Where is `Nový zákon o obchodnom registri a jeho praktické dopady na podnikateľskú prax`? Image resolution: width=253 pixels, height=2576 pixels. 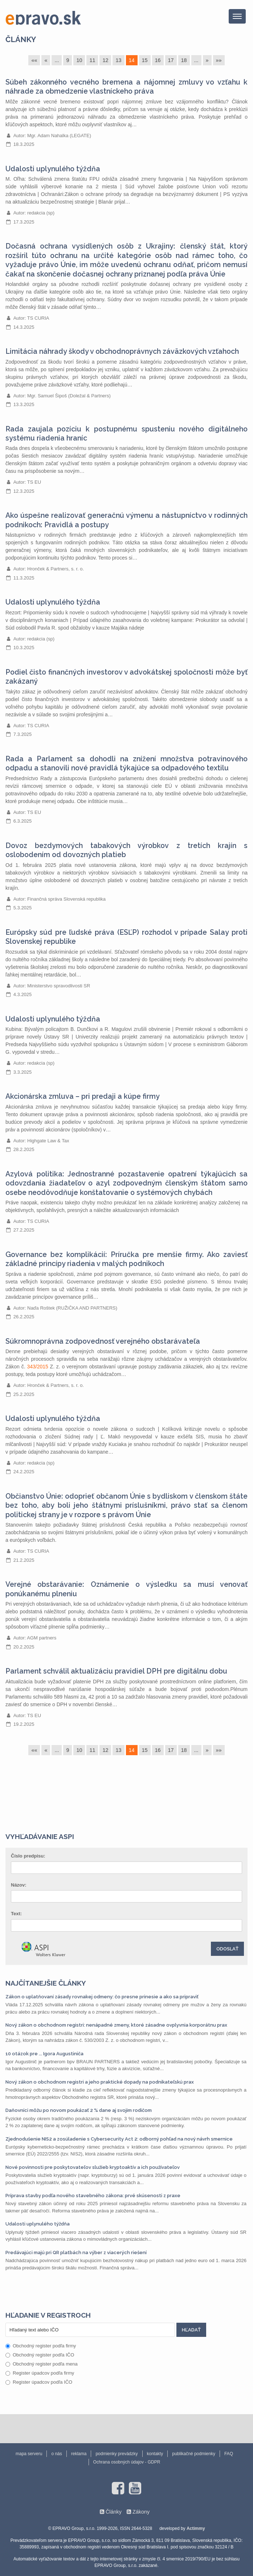 Nový zákon o obchodnom registri a jeho praktické dopady na podnikateľskú prax is located at coordinates (99, 2082).